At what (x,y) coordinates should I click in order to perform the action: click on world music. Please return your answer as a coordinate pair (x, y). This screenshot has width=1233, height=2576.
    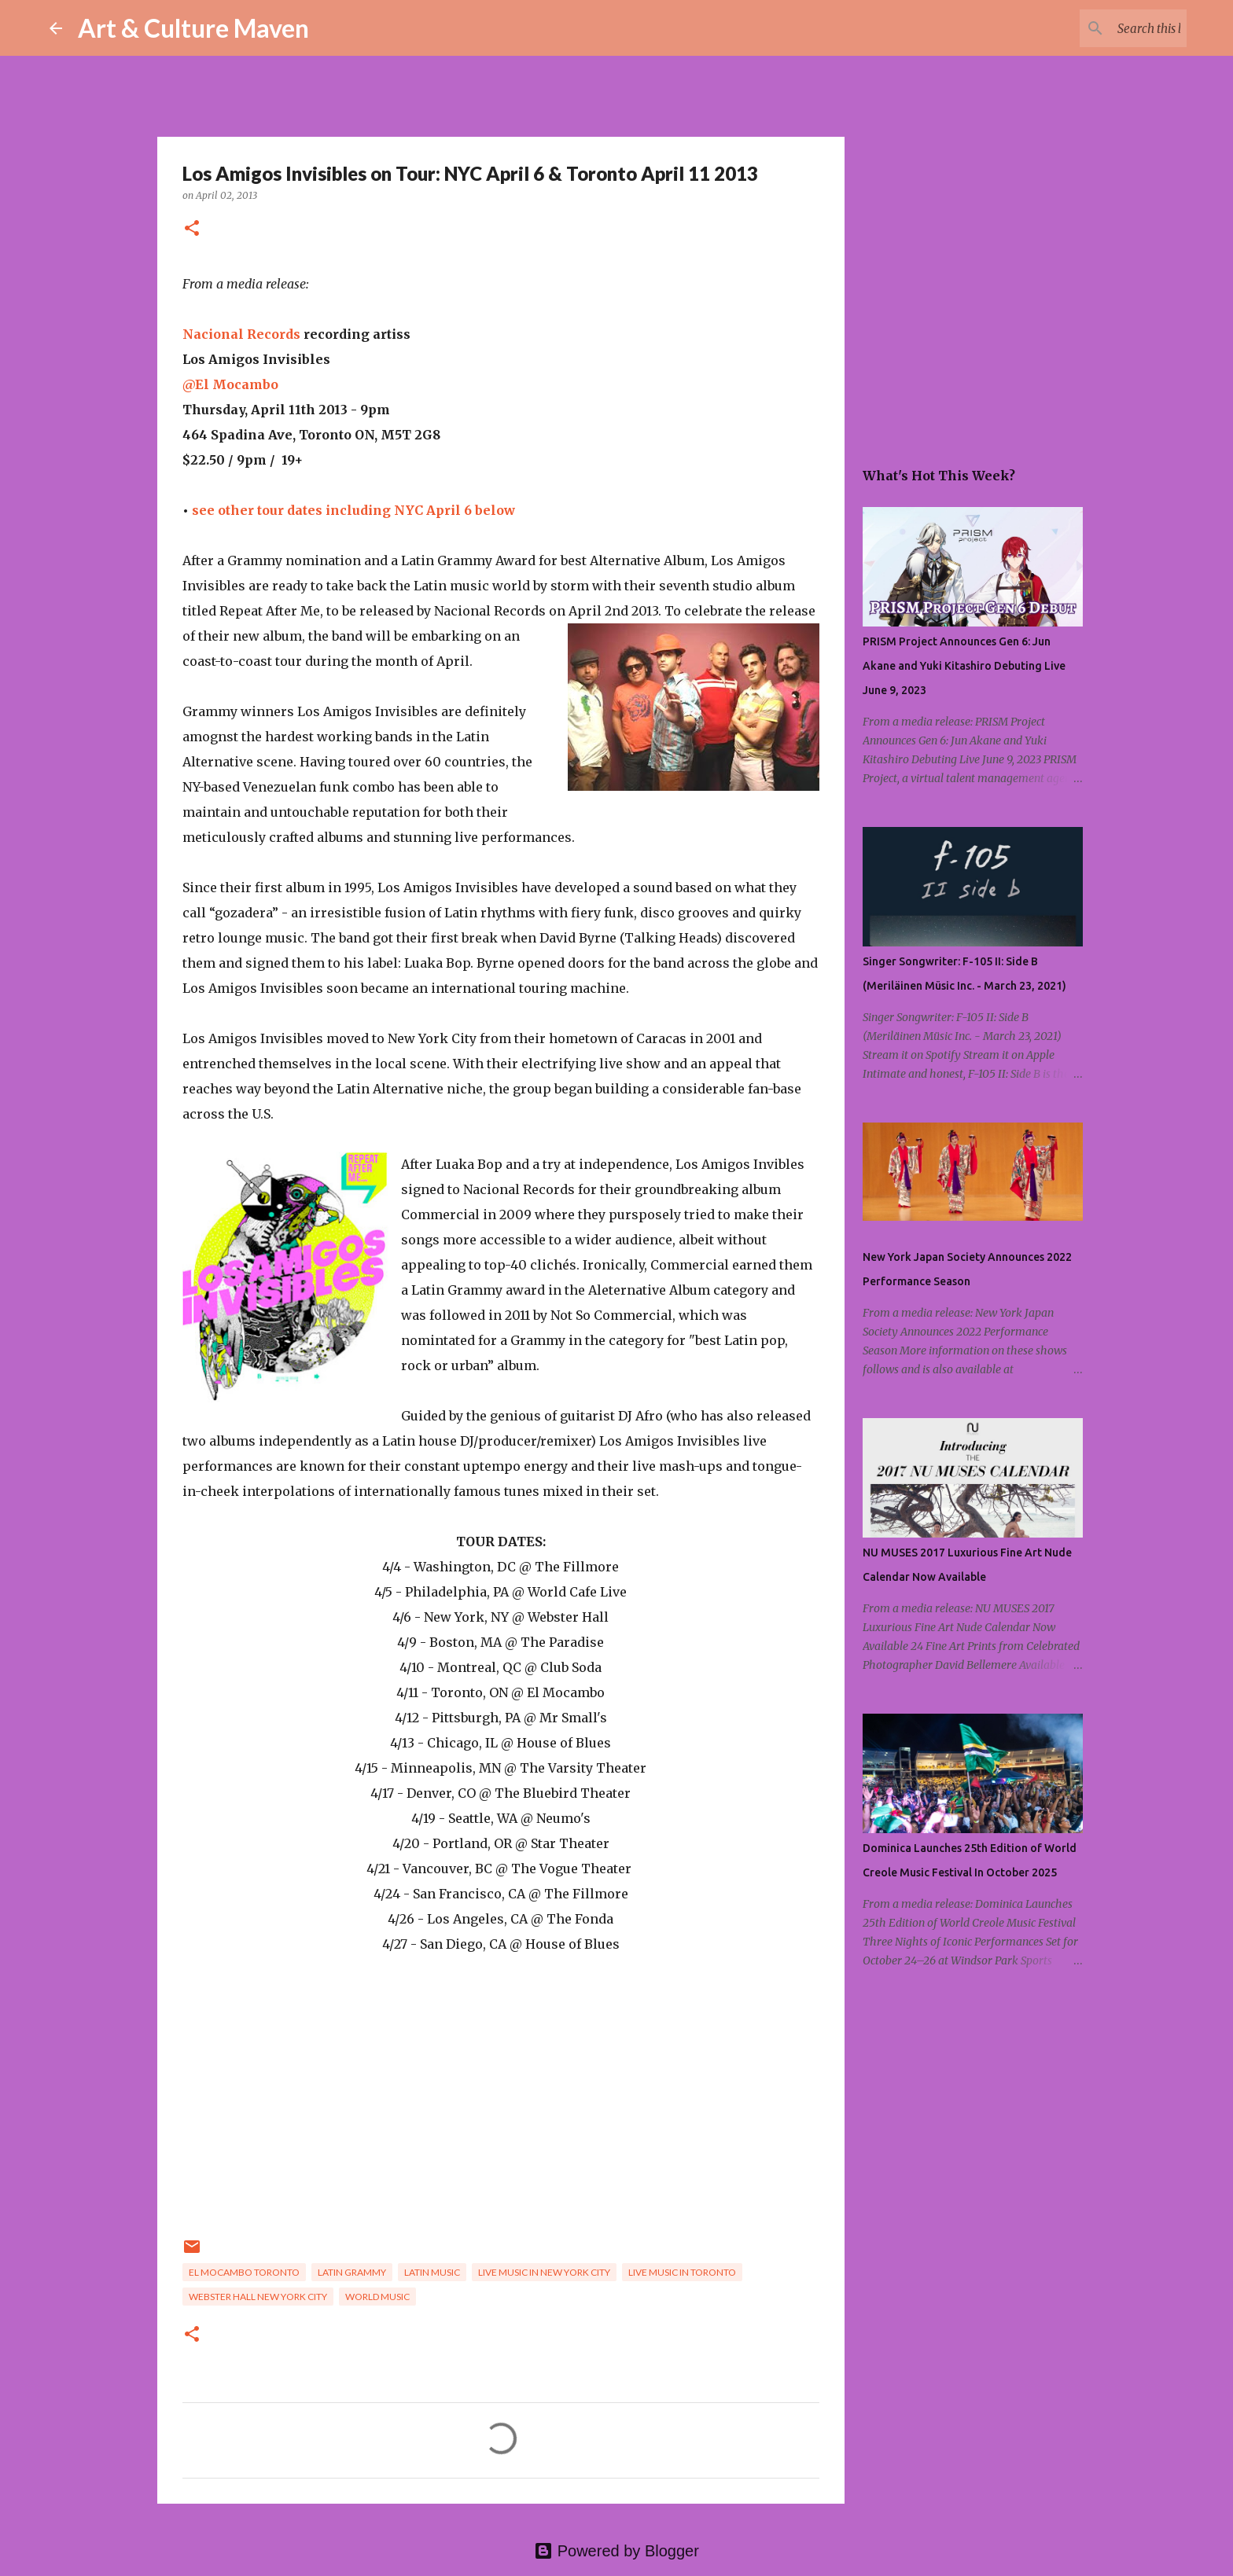
    Looking at the image, I should click on (377, 2296).